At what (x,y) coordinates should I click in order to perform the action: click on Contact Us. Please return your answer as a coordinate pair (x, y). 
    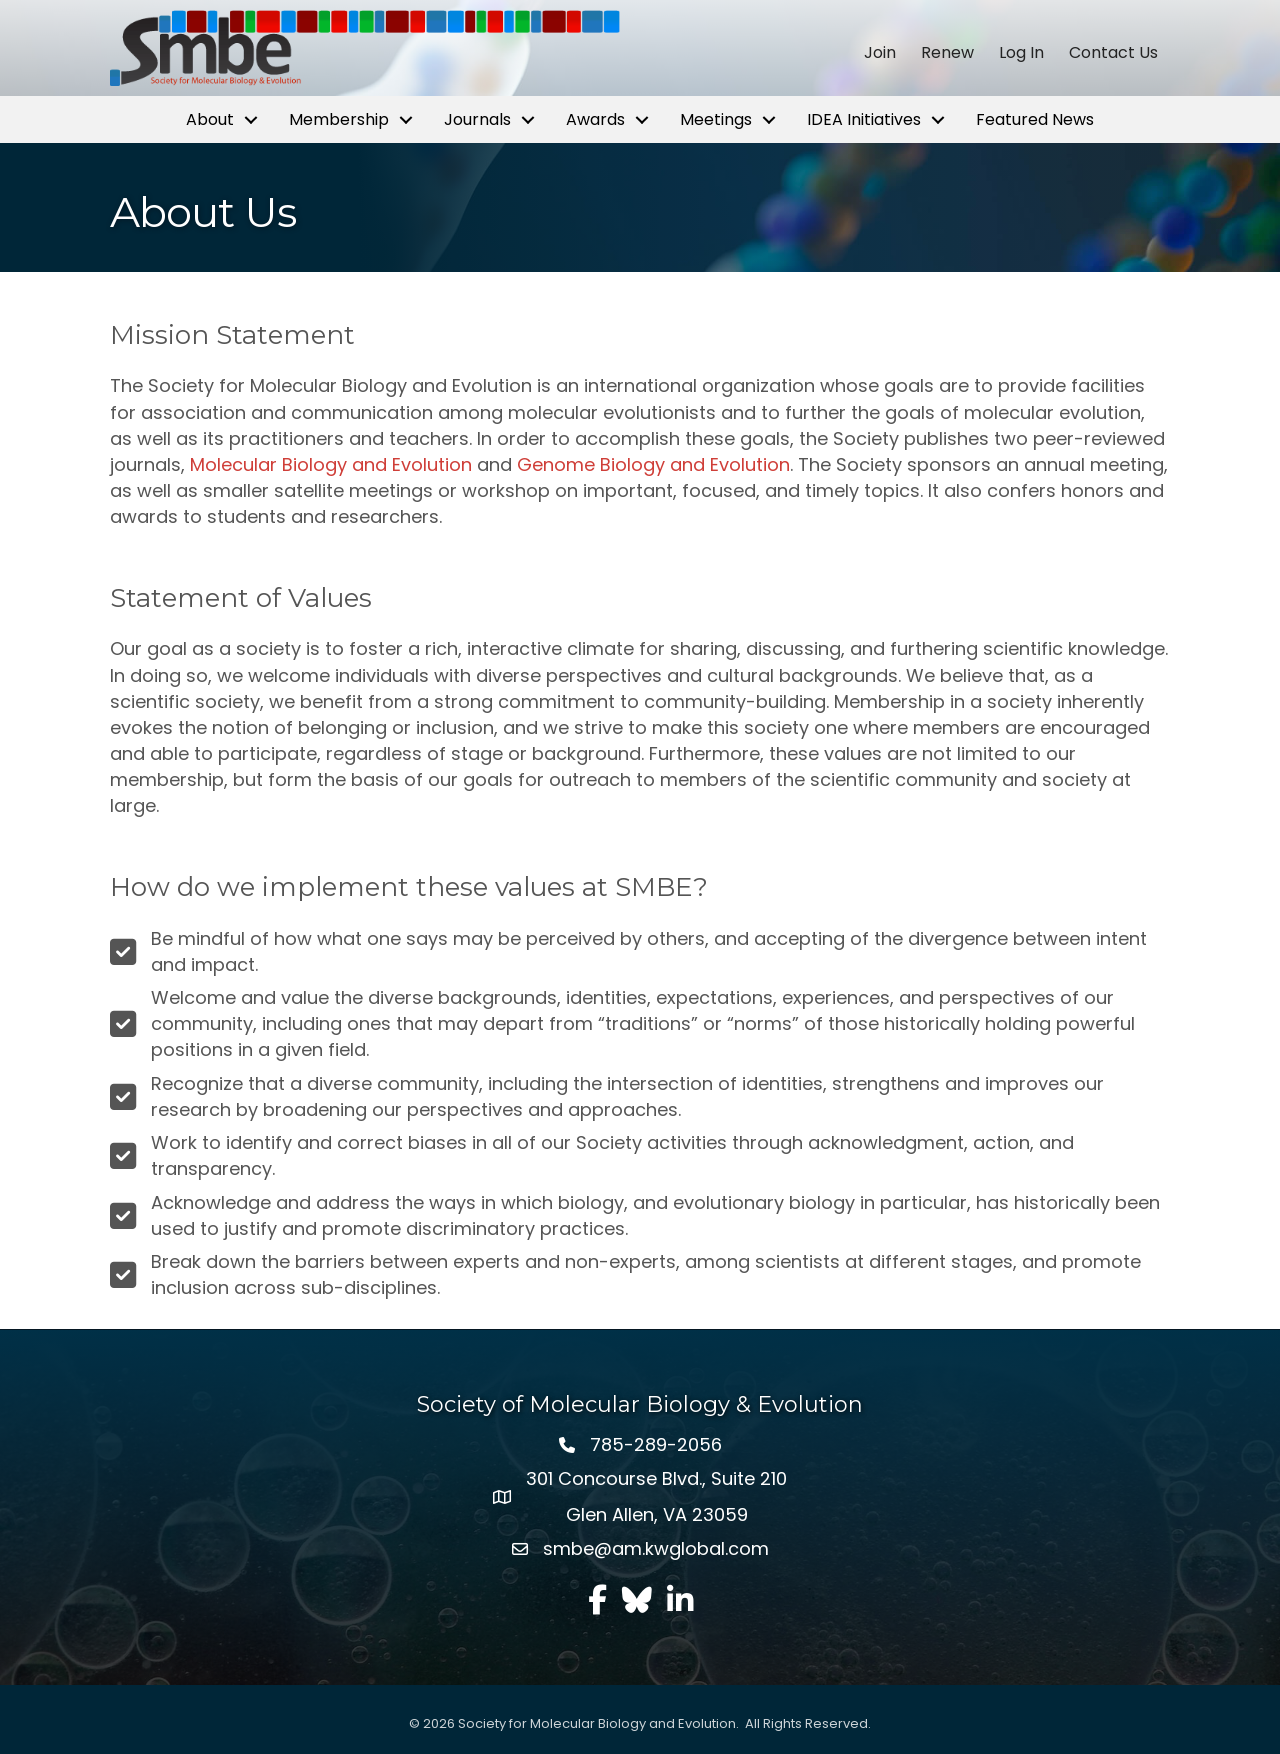
    Looking at the image, I should click on (1113, 53).